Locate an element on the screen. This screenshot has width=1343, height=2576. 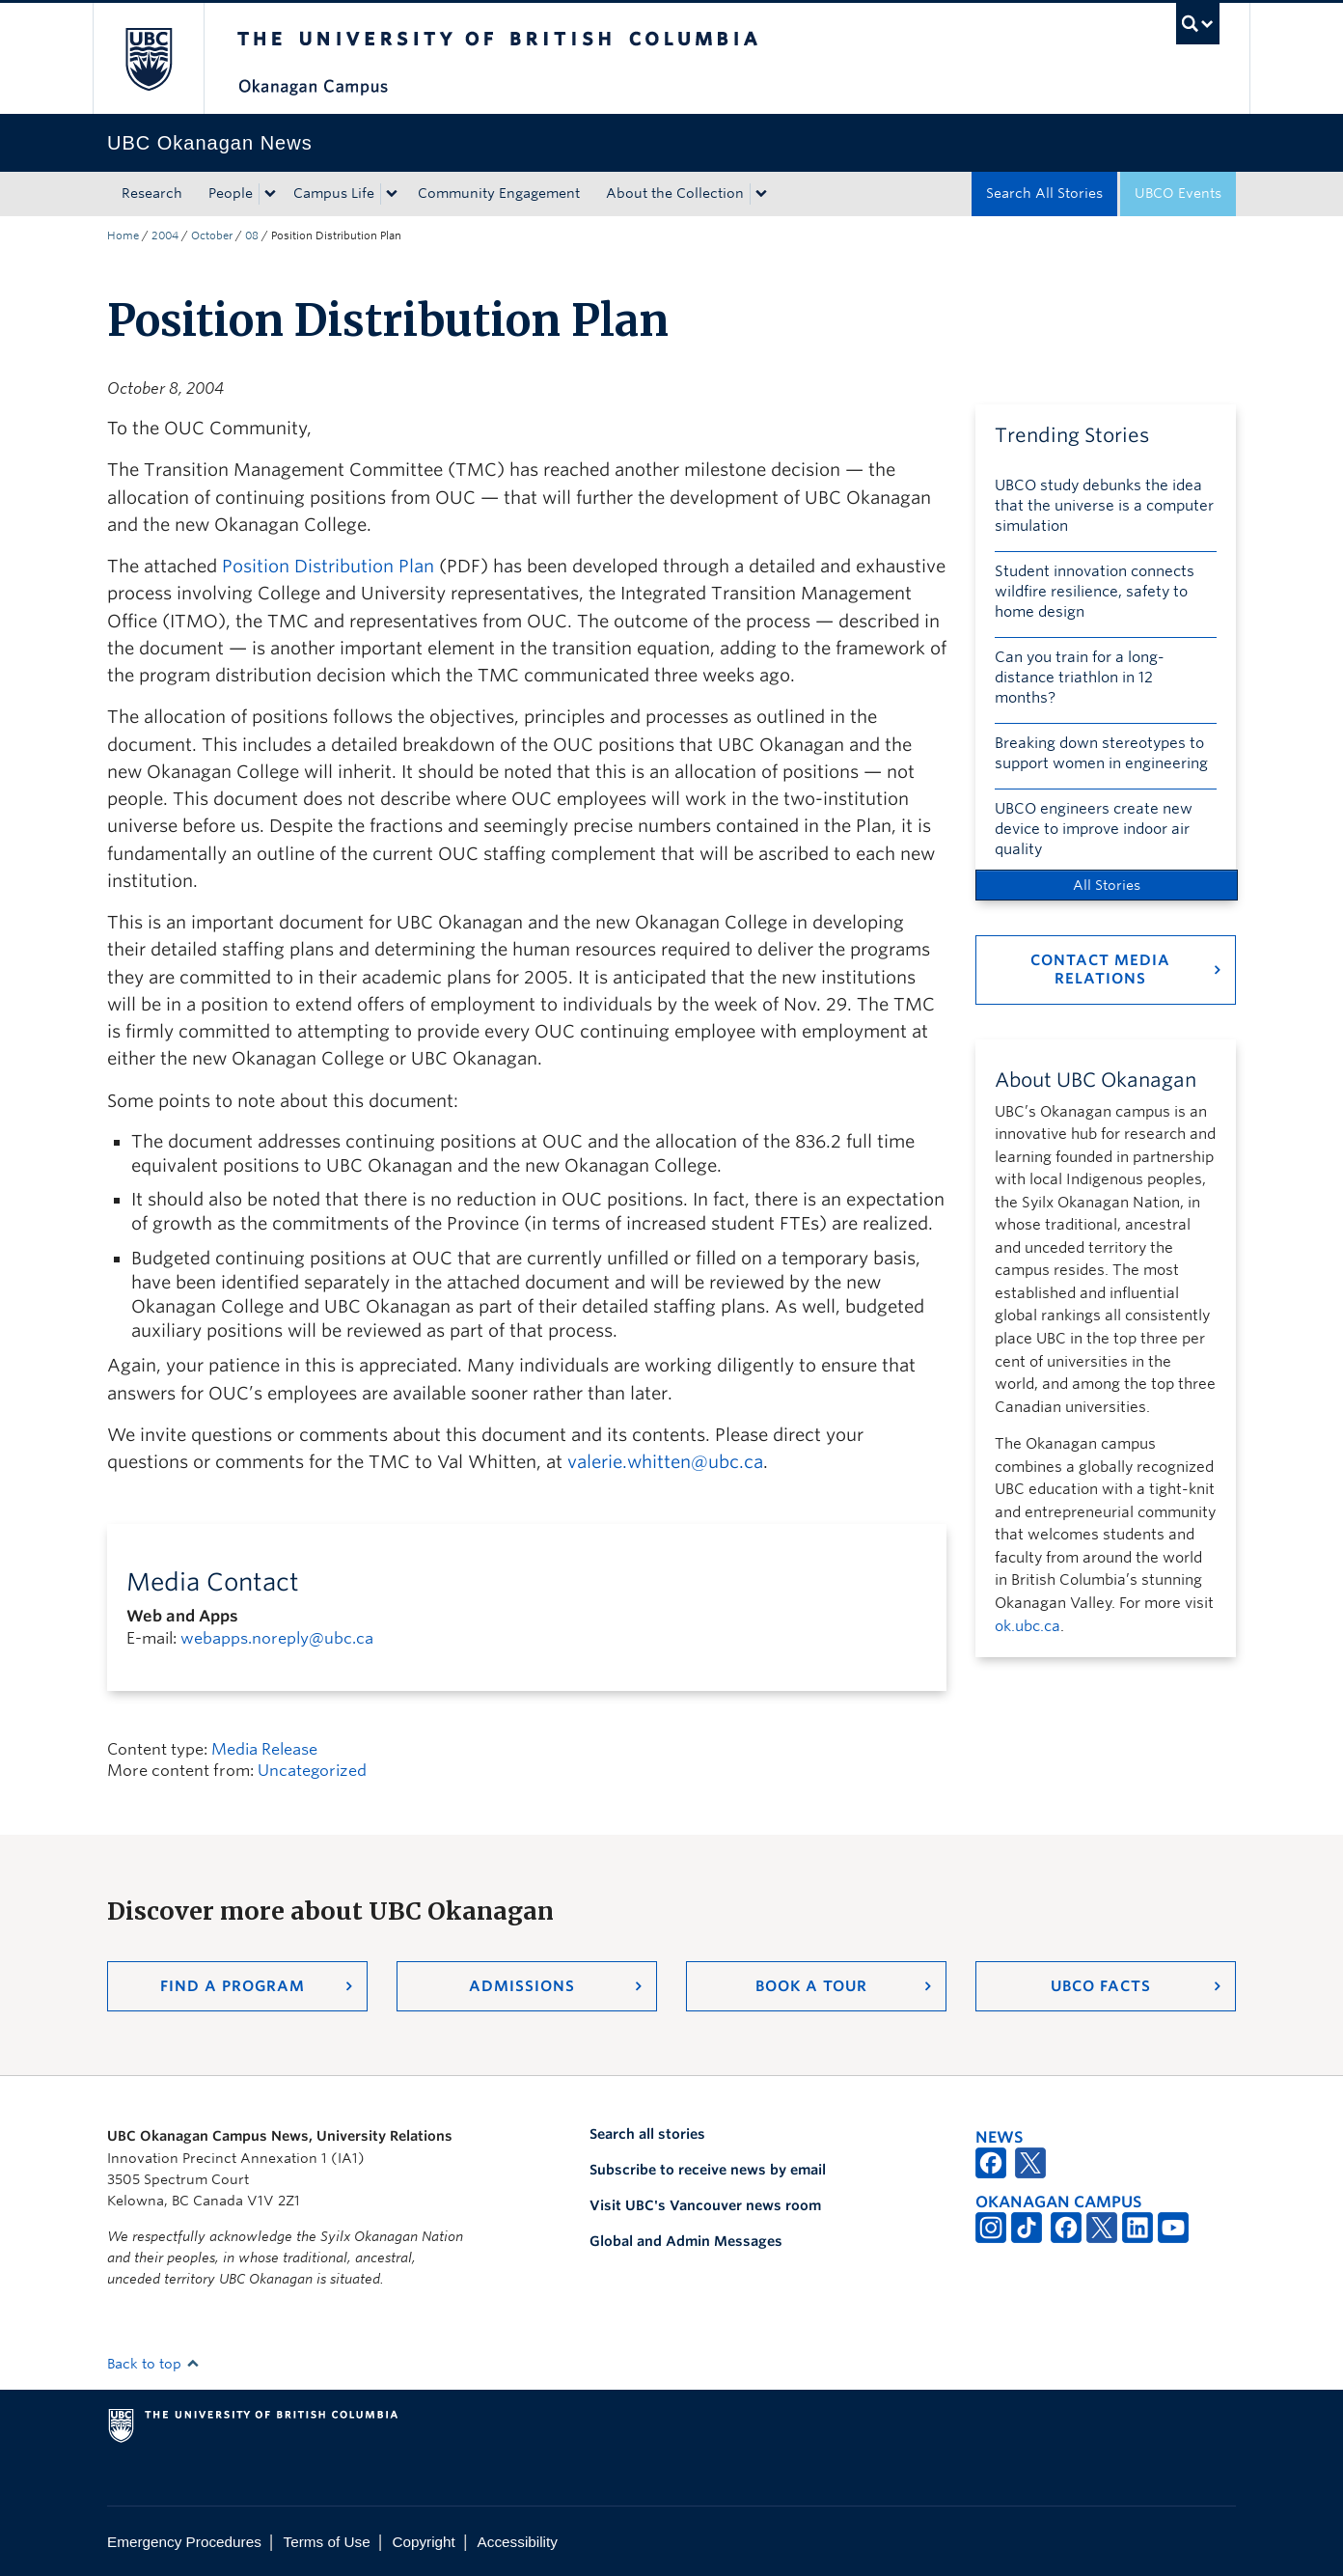
Campus Life is located at coordinates (333, 193).